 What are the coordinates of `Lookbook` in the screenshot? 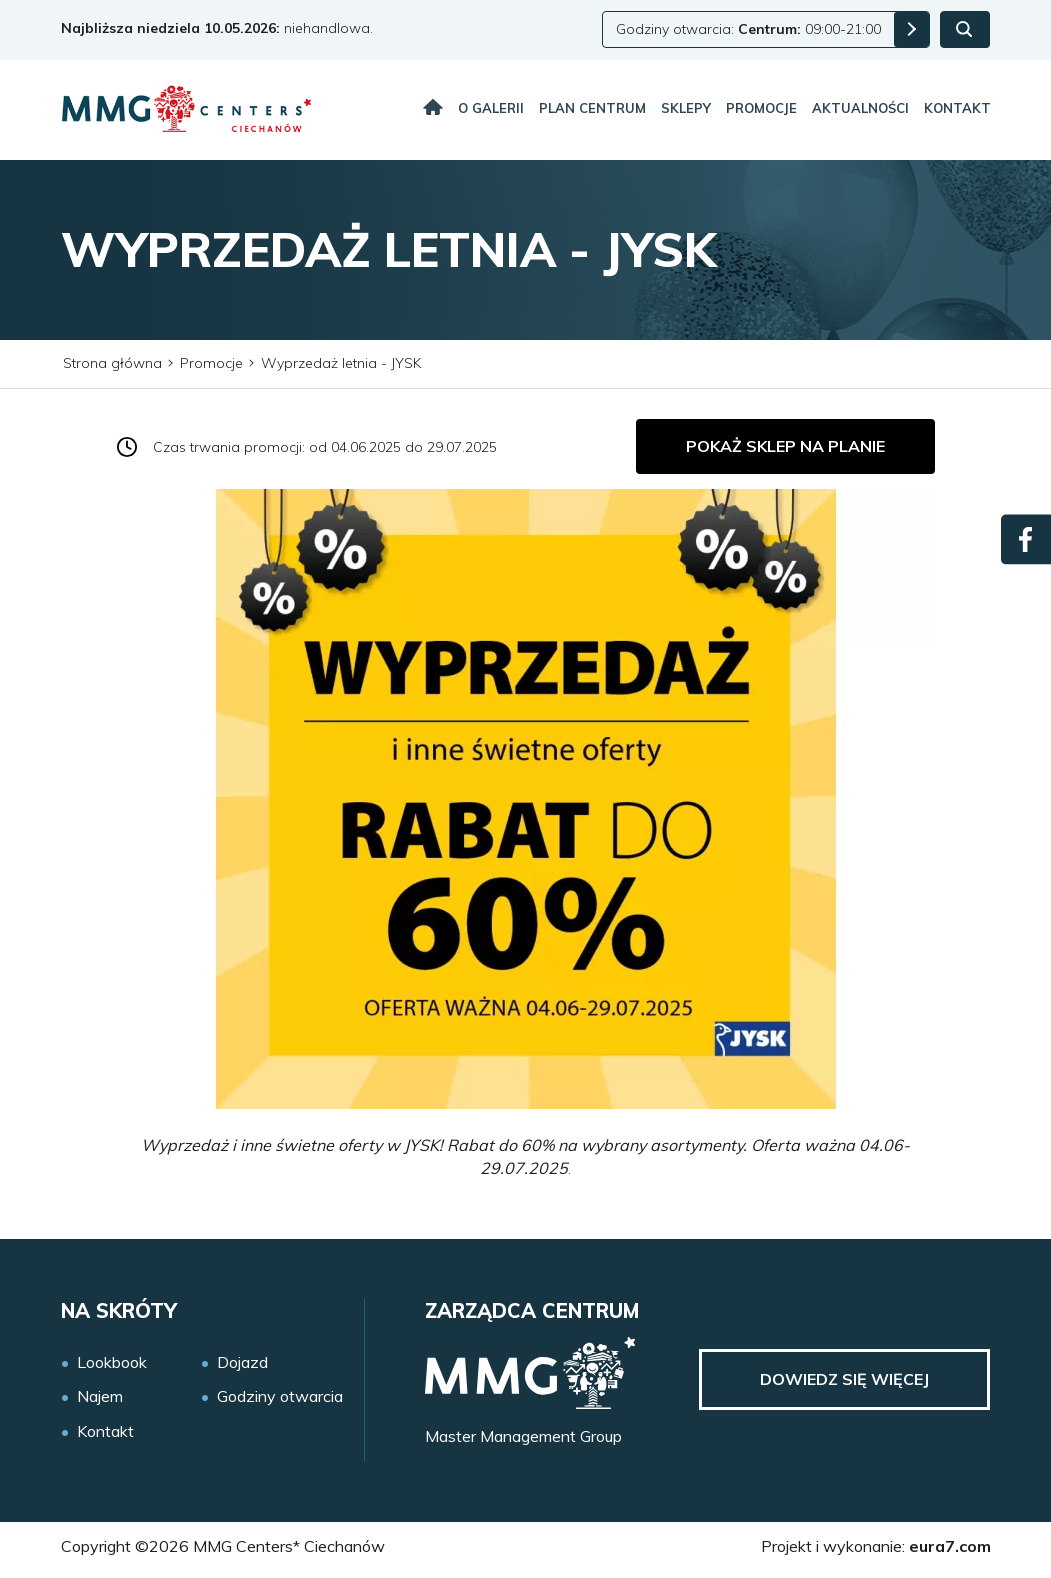 It's located at (112, 1362).